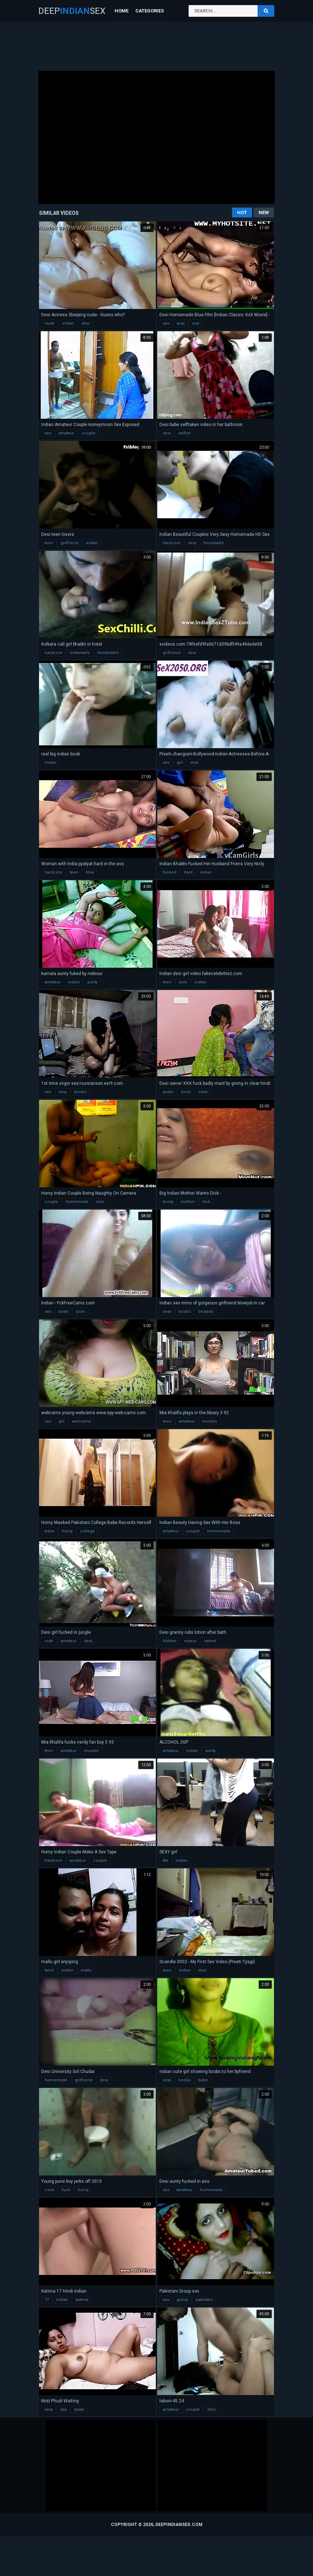 The height and width of the screenshot is (2576, 313). Describe the element at coordinates (264, 212) in the screenshot. I see `New` at that location.